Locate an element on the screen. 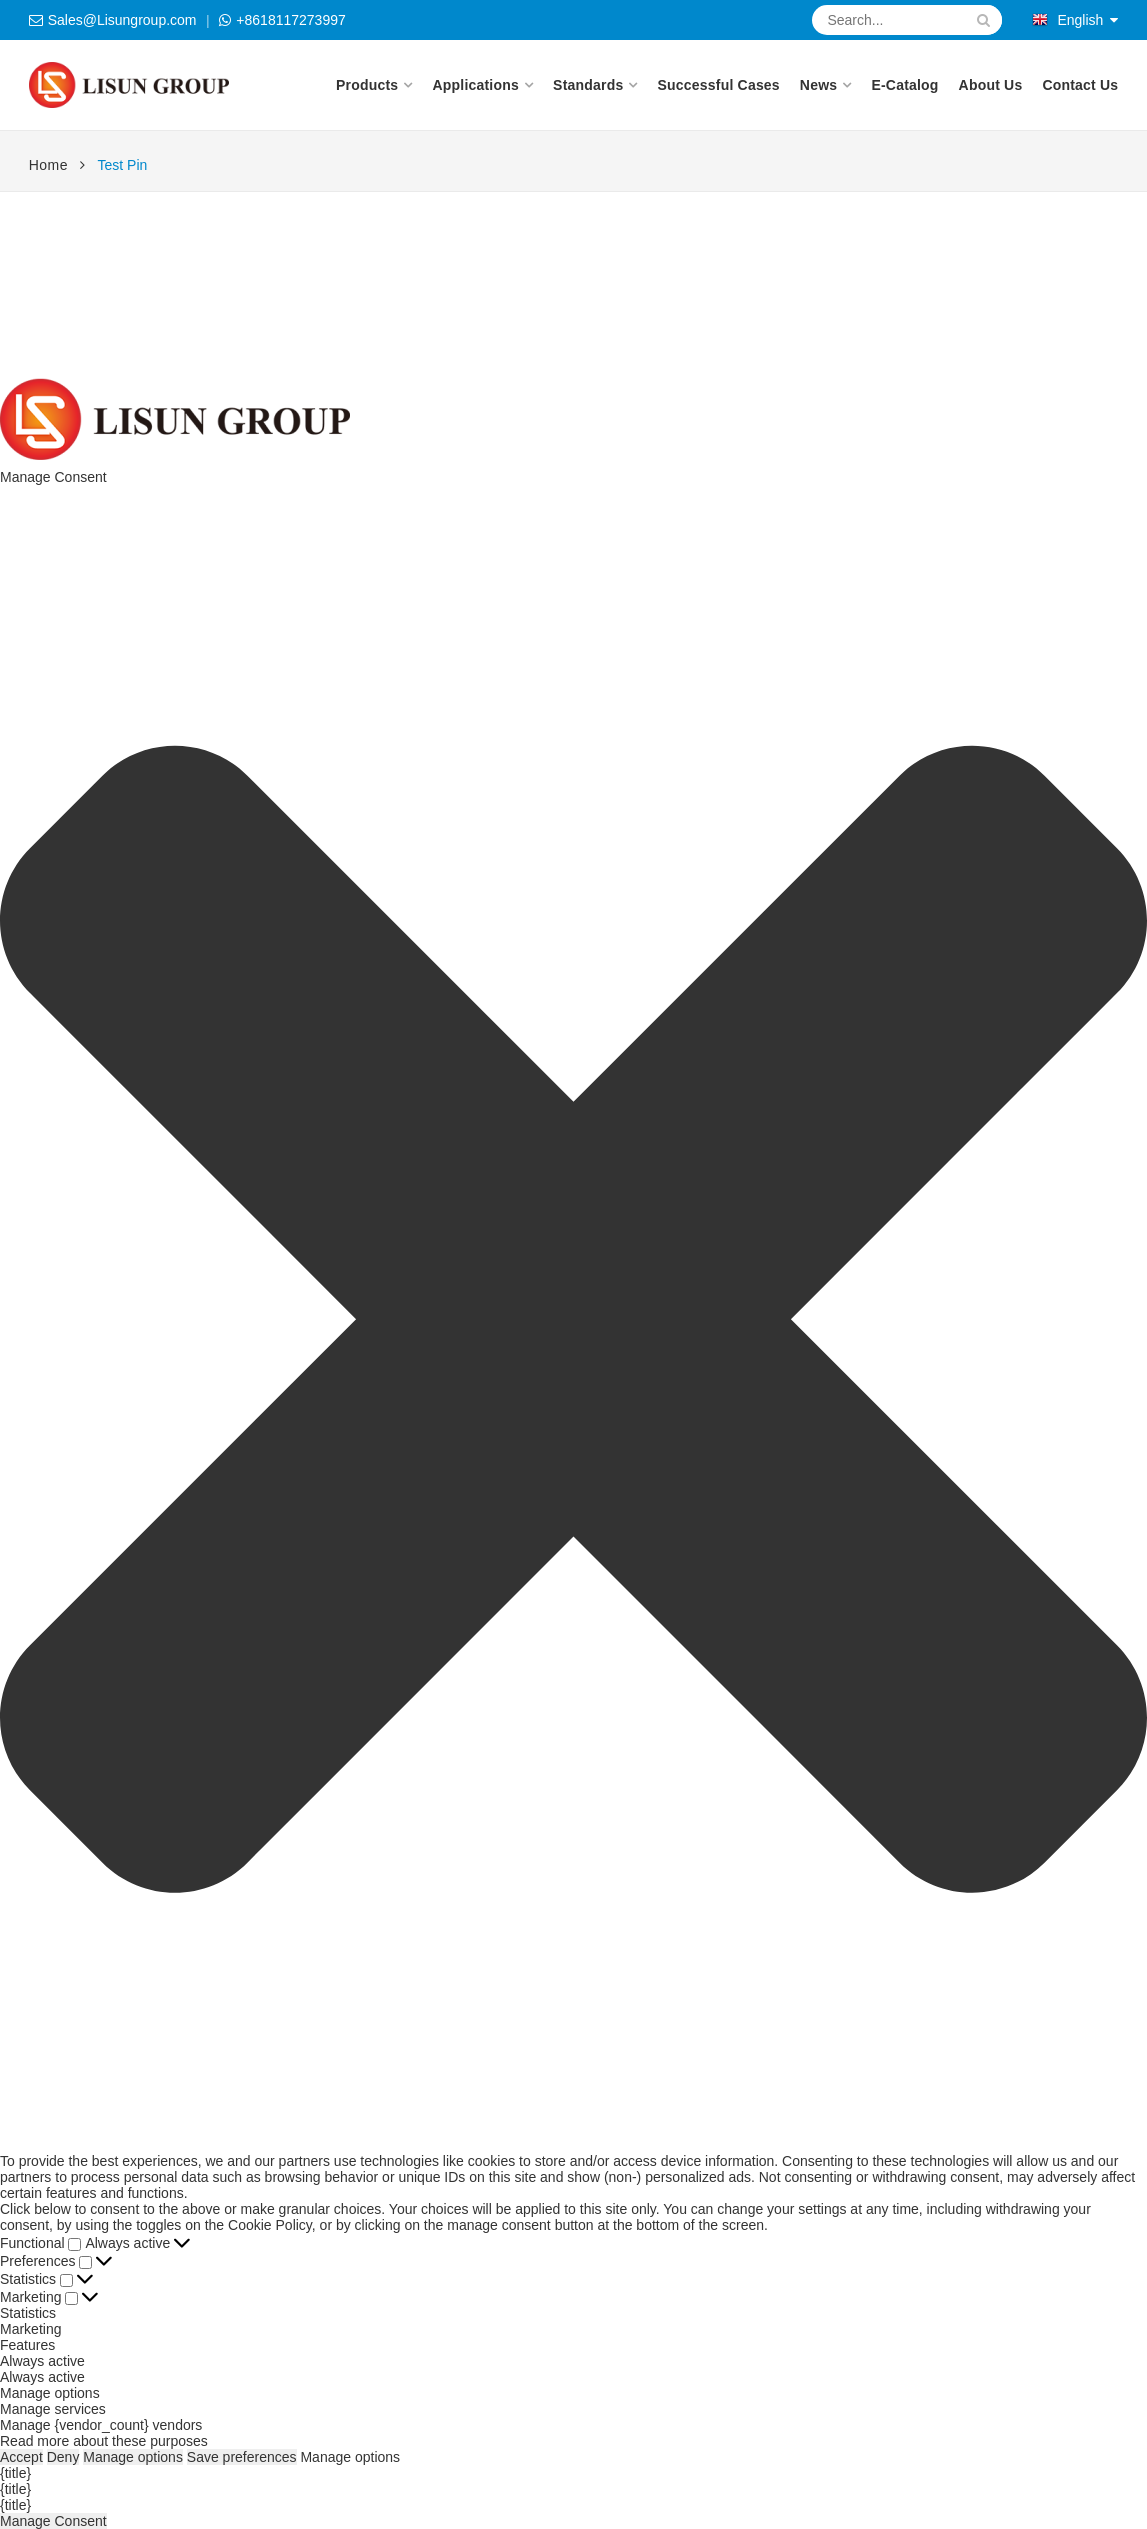 This screenshot has height=2529, width=1147. Manage services is located at coordinates (53, 2409).